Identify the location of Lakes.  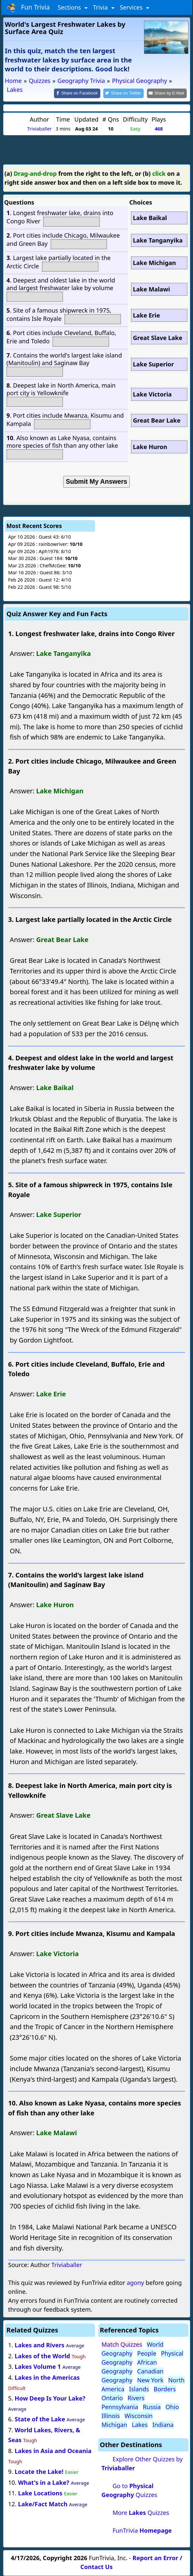
(140, 2425).